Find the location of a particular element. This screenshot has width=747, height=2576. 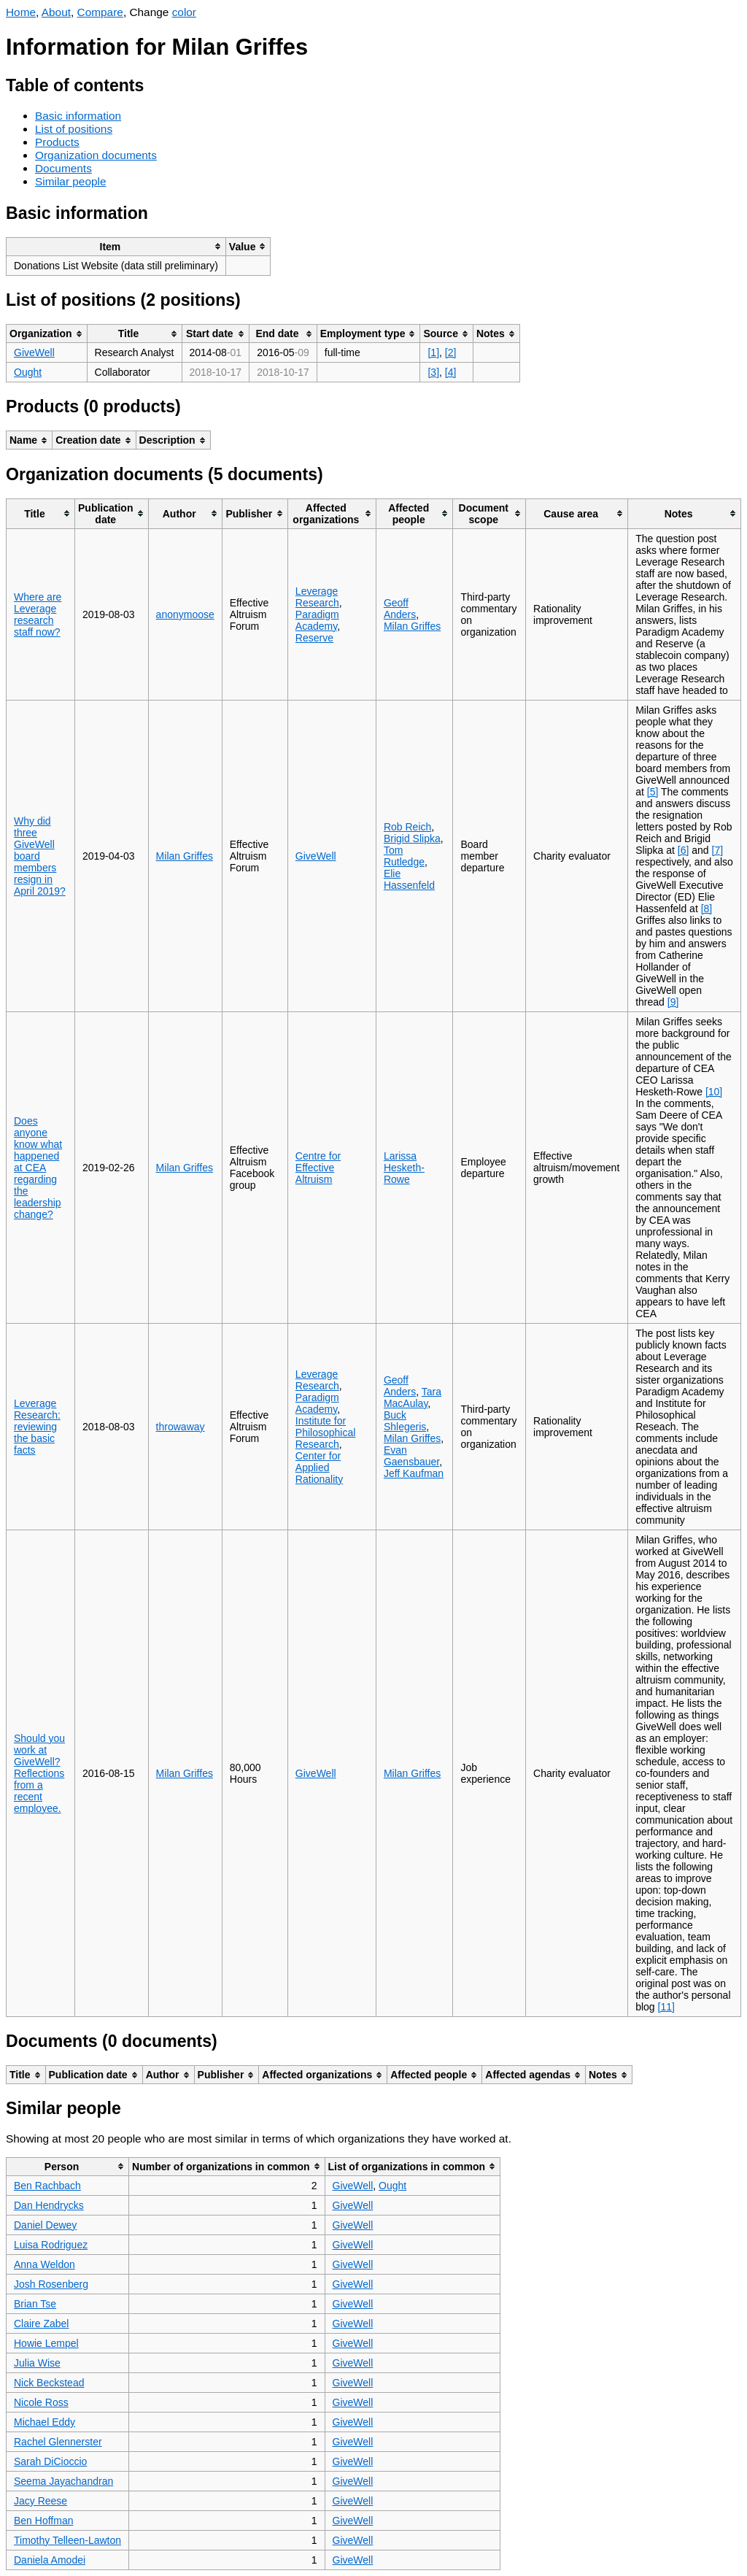

Center for Applied Rationality is located at coordinates (319, 1467).